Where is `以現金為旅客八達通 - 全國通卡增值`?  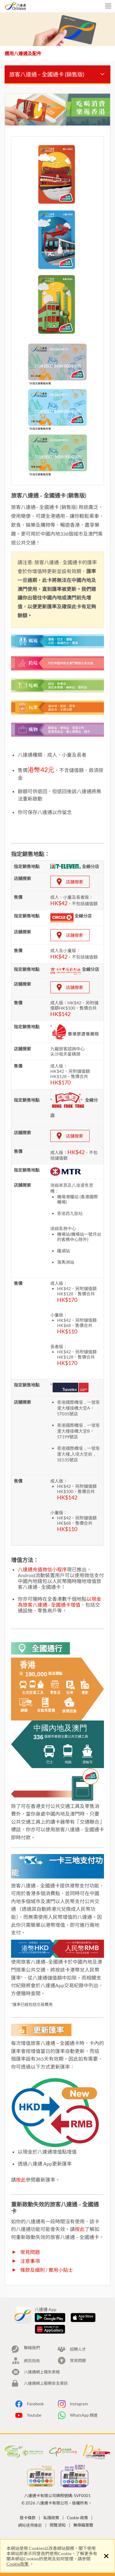
以現金為旅客八達通 - 全國通卡增值 is located at coordinates (59, 1602).